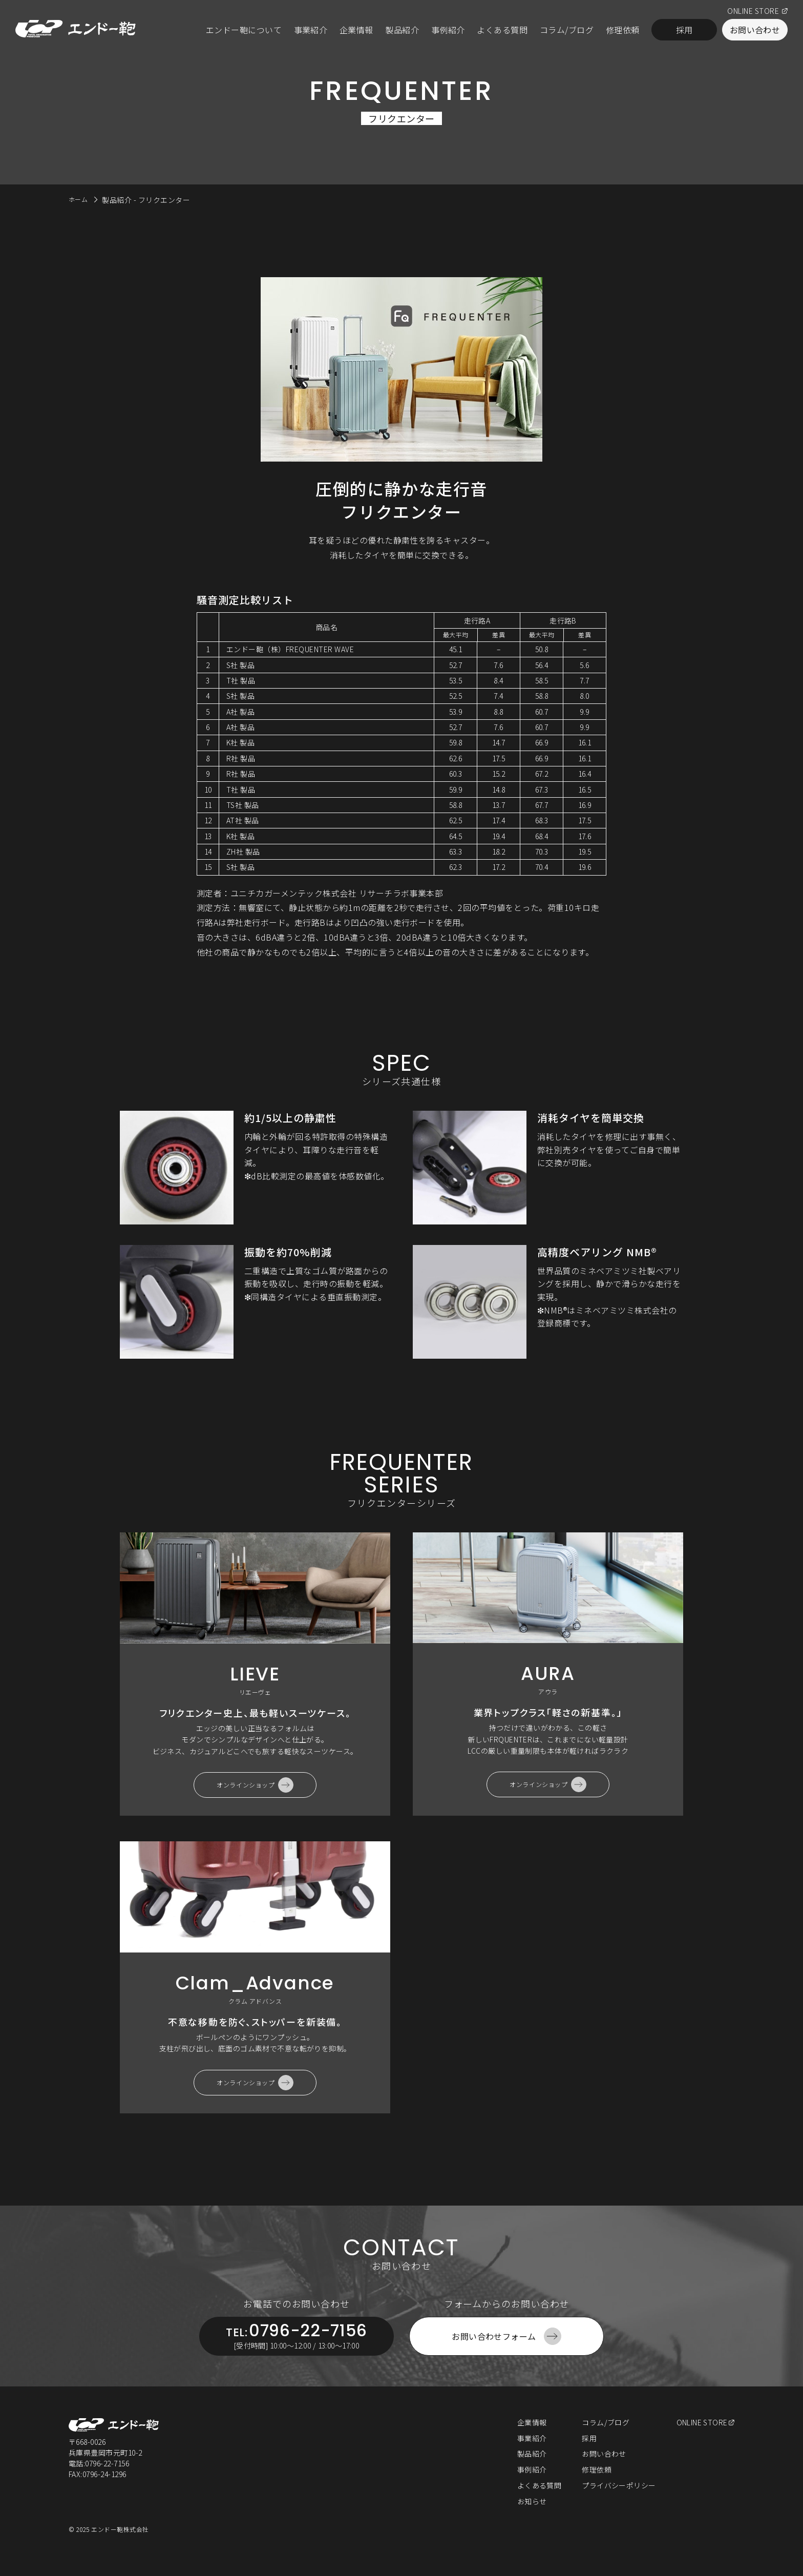 The image size is (803, 2576). Describe the element at coordinates (684, 30) in the screenshot. I see `採用` at that location.